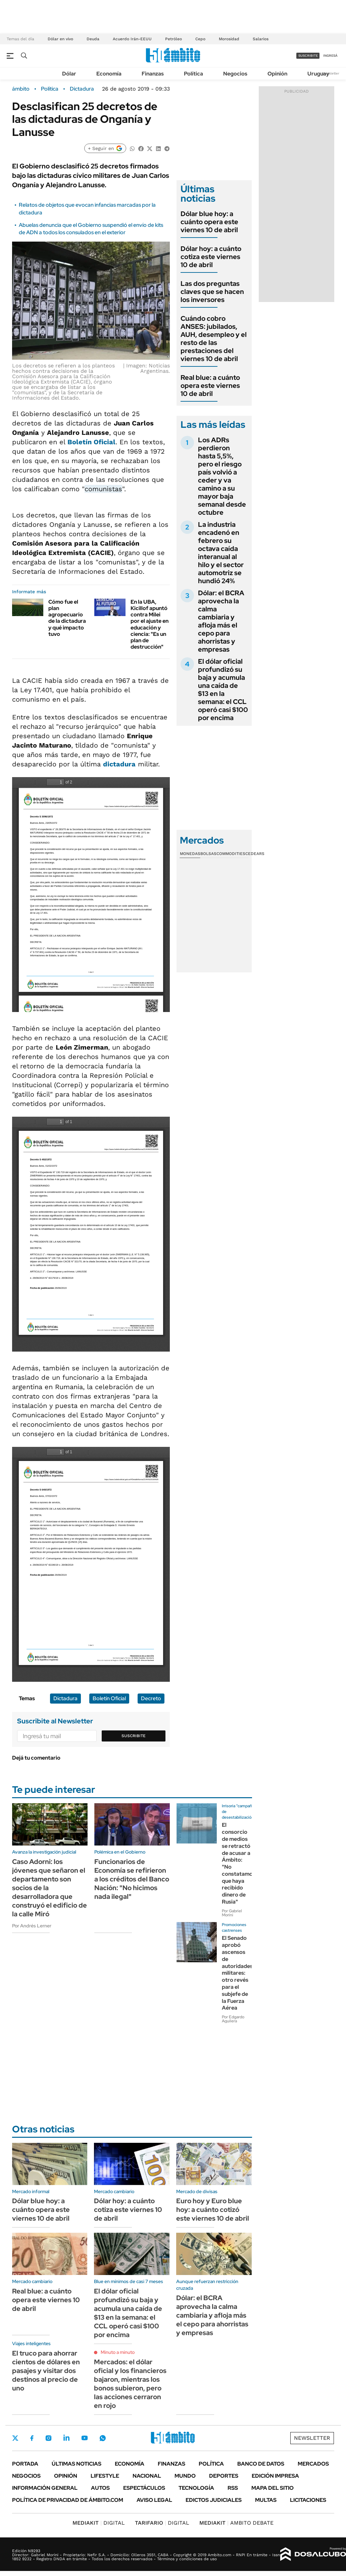 The height and width of the screenshot is (2576, 346). I want to click on Cómo fue el plan agropecuario de la dictadura y qué impacto tuvo, so click(67, 618).